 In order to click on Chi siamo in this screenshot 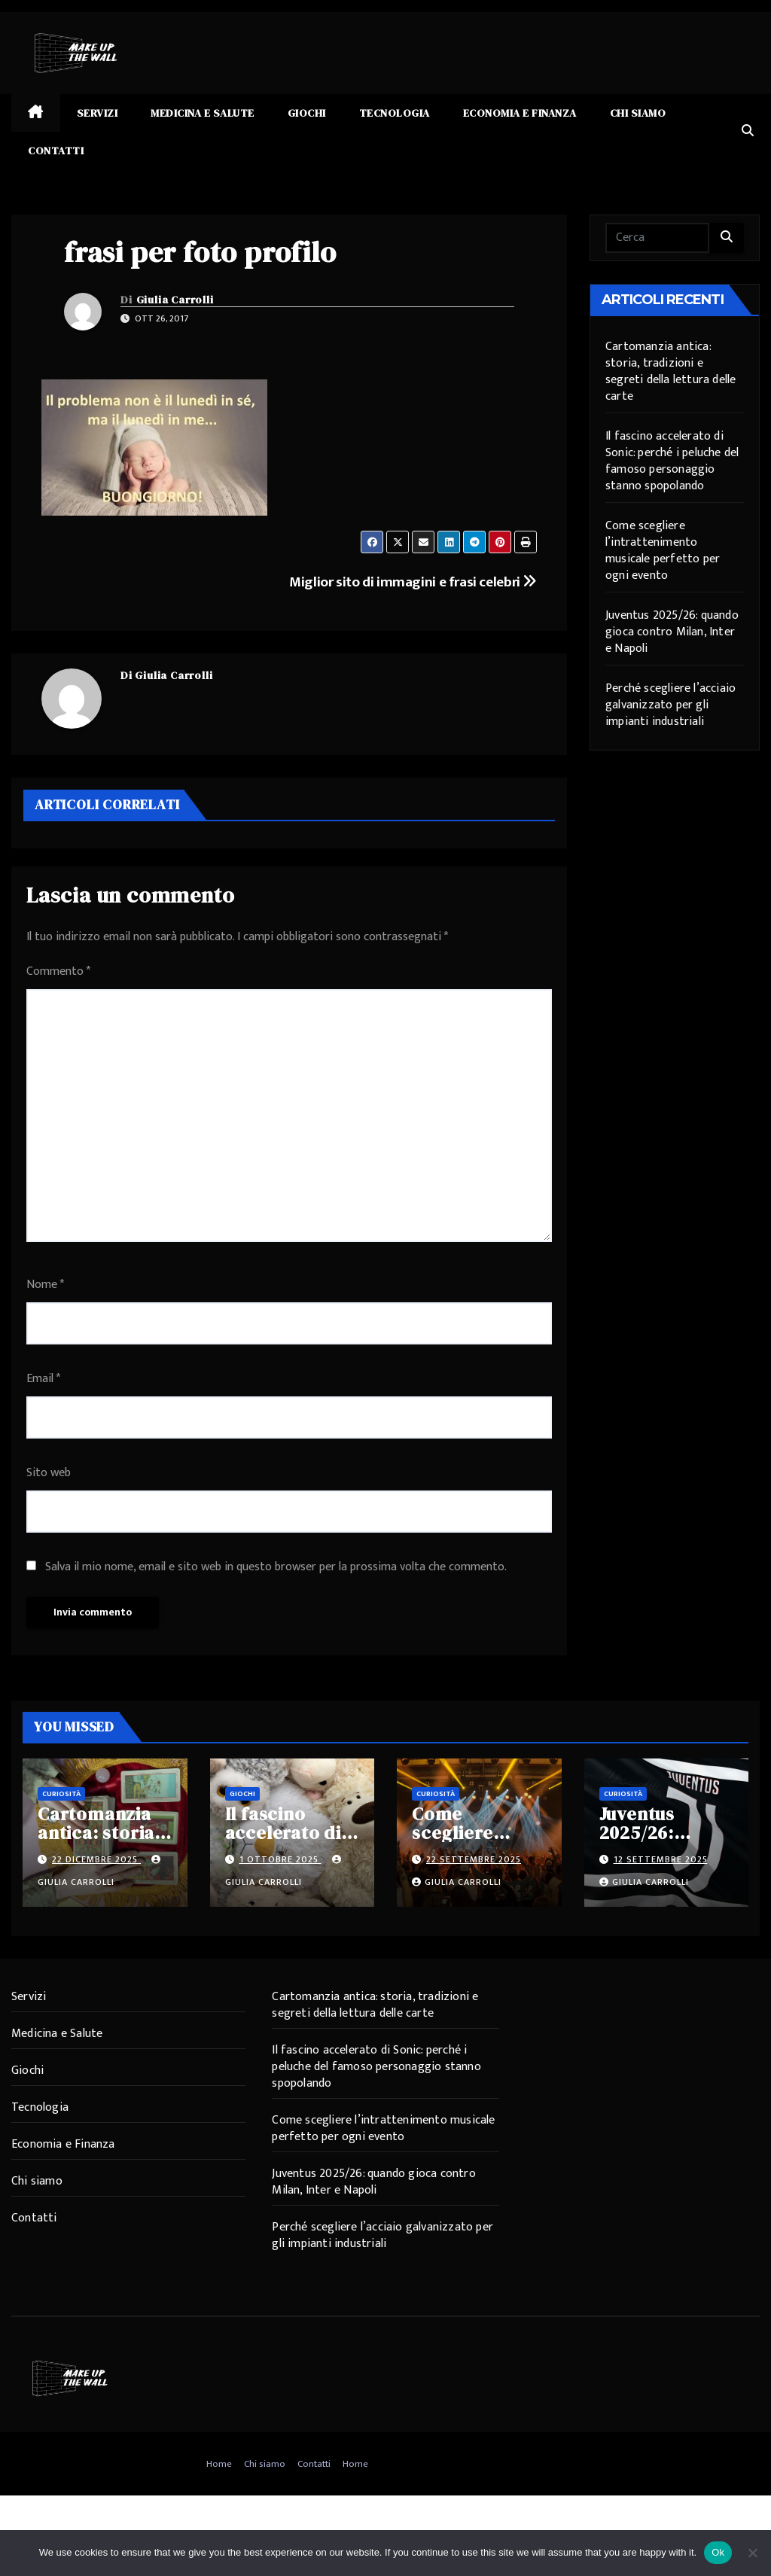, I will do `click(638, 112)`.